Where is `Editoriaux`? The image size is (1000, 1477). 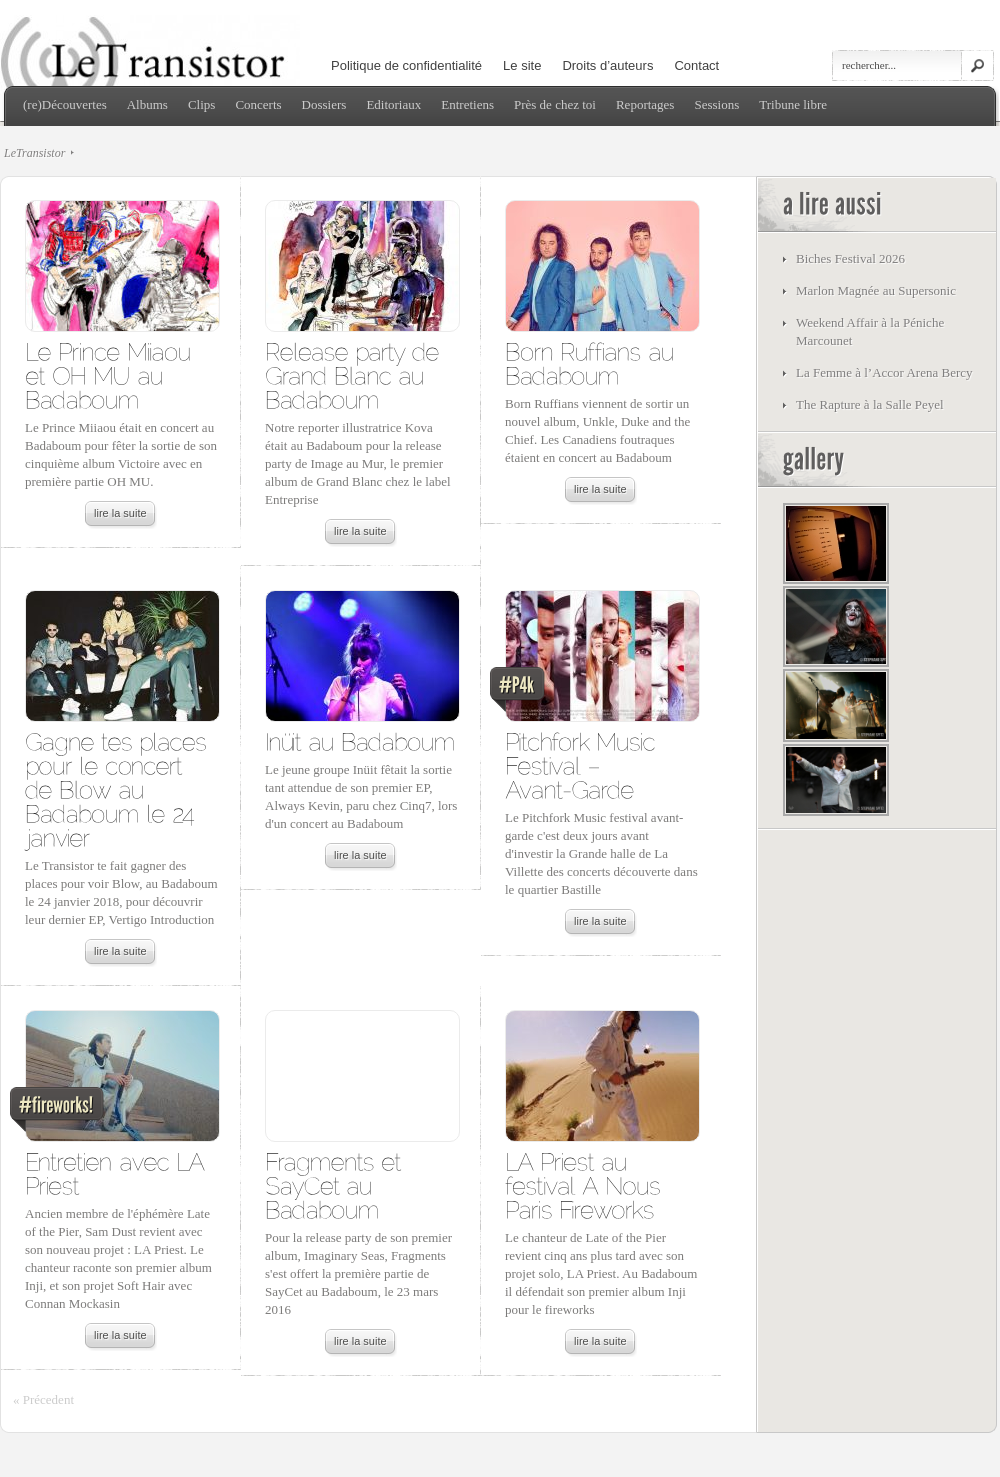 Editoriaux is located at coordinates (393, 104).